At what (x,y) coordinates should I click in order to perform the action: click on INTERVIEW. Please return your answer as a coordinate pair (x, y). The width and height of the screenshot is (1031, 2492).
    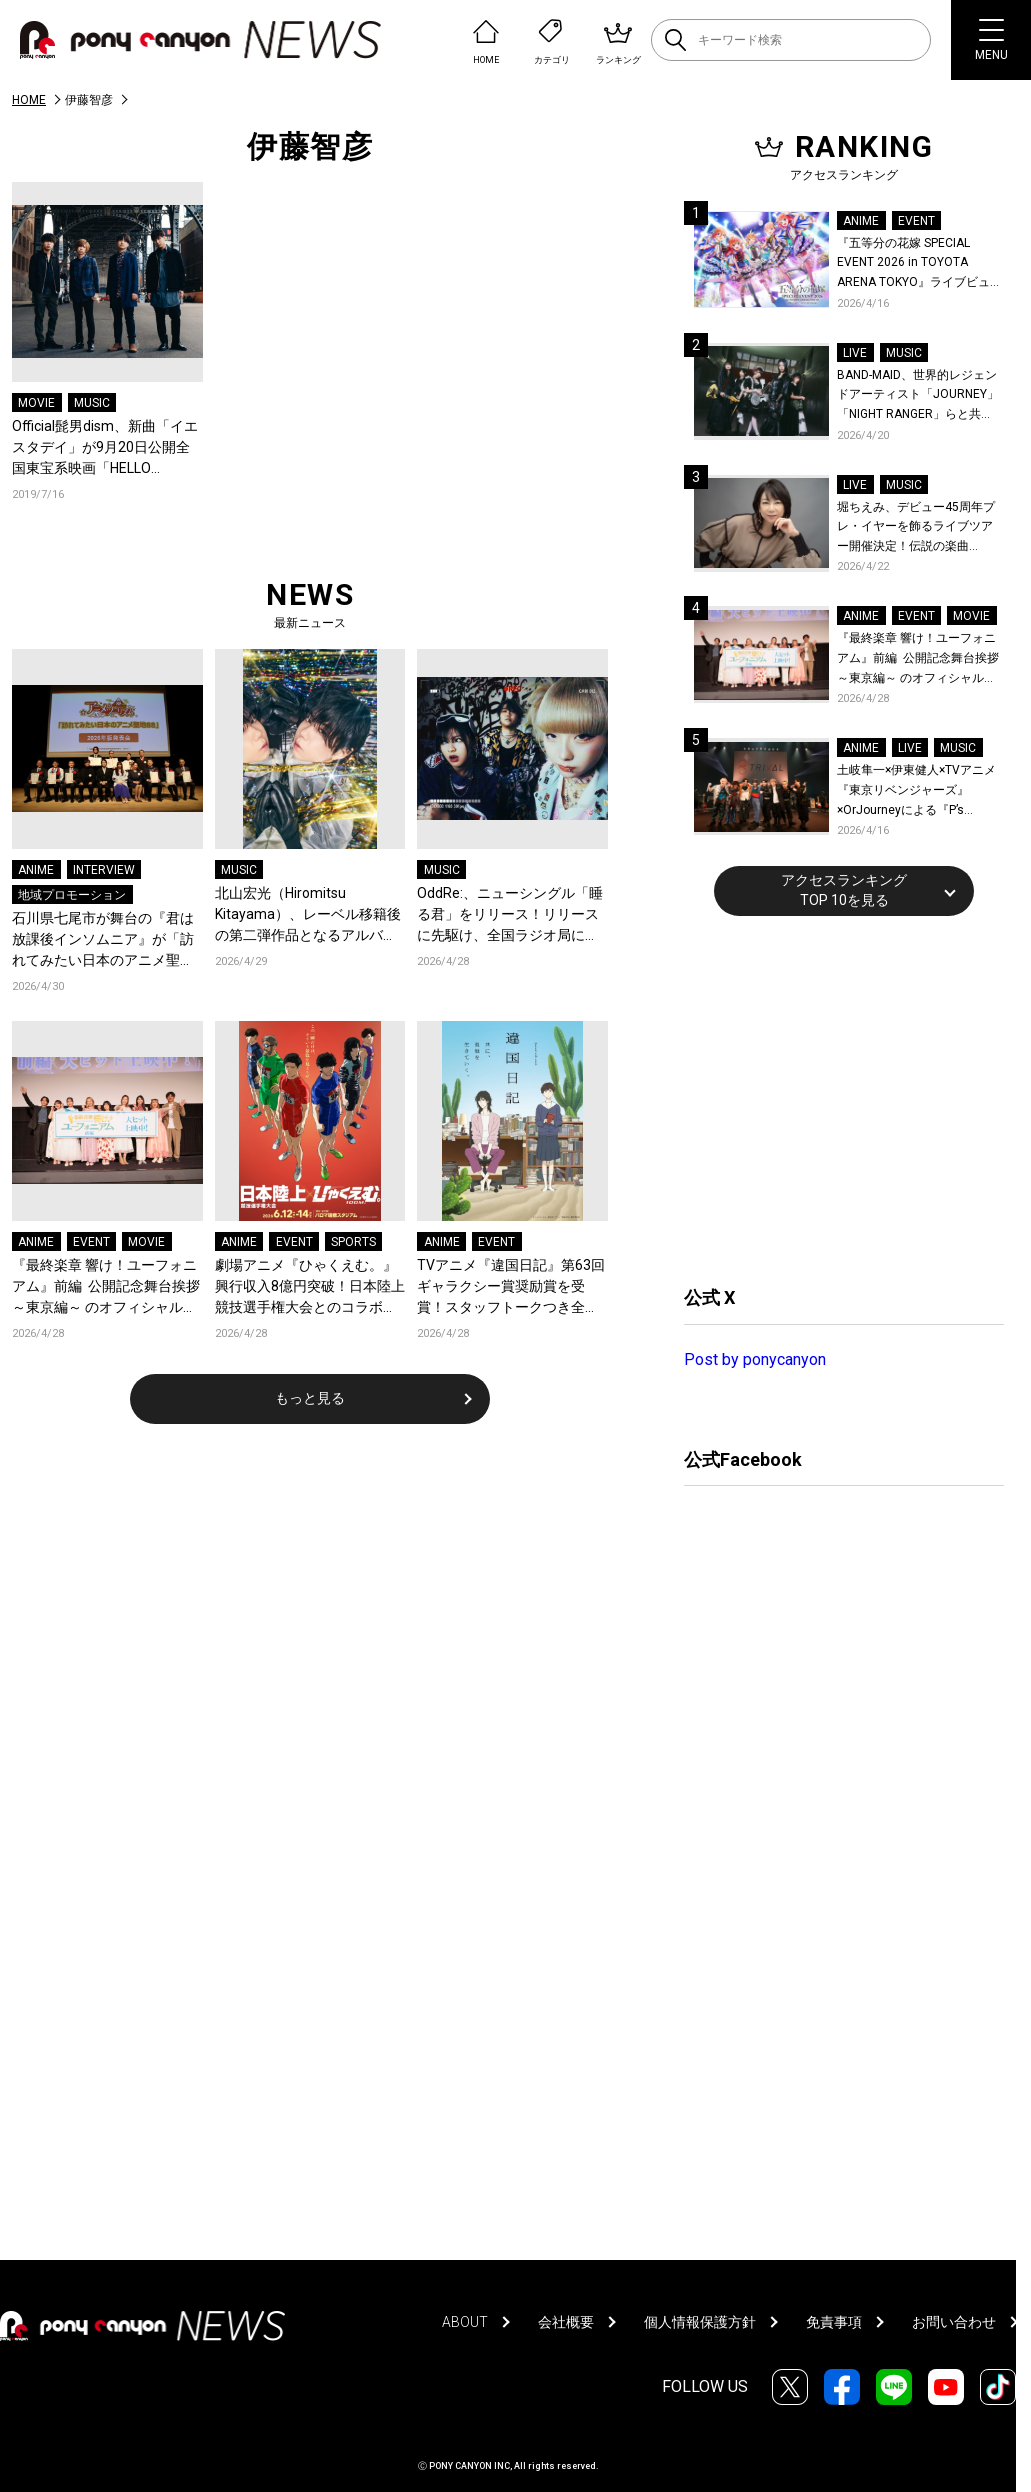
    Looking at the image, I should click on (104, 870).